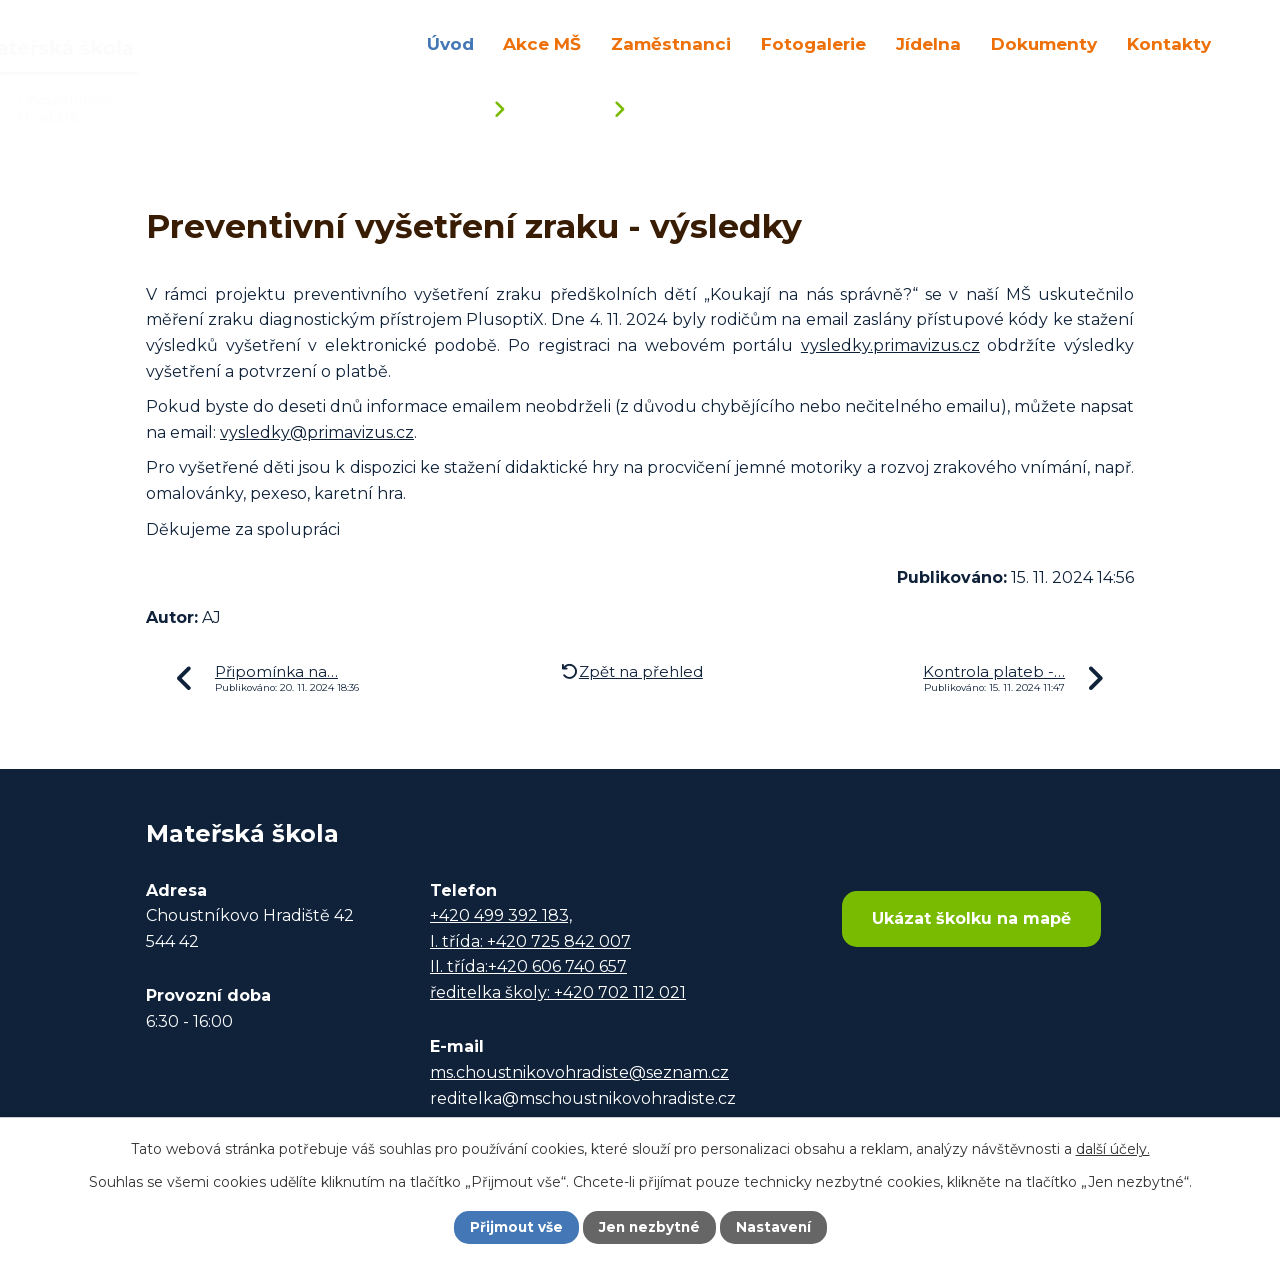 The image size is (1280, 1262). What do you see at coordinates (776, 1227) in the screenshot?
I see `Nastavení` at bounding box center [776, 1227].